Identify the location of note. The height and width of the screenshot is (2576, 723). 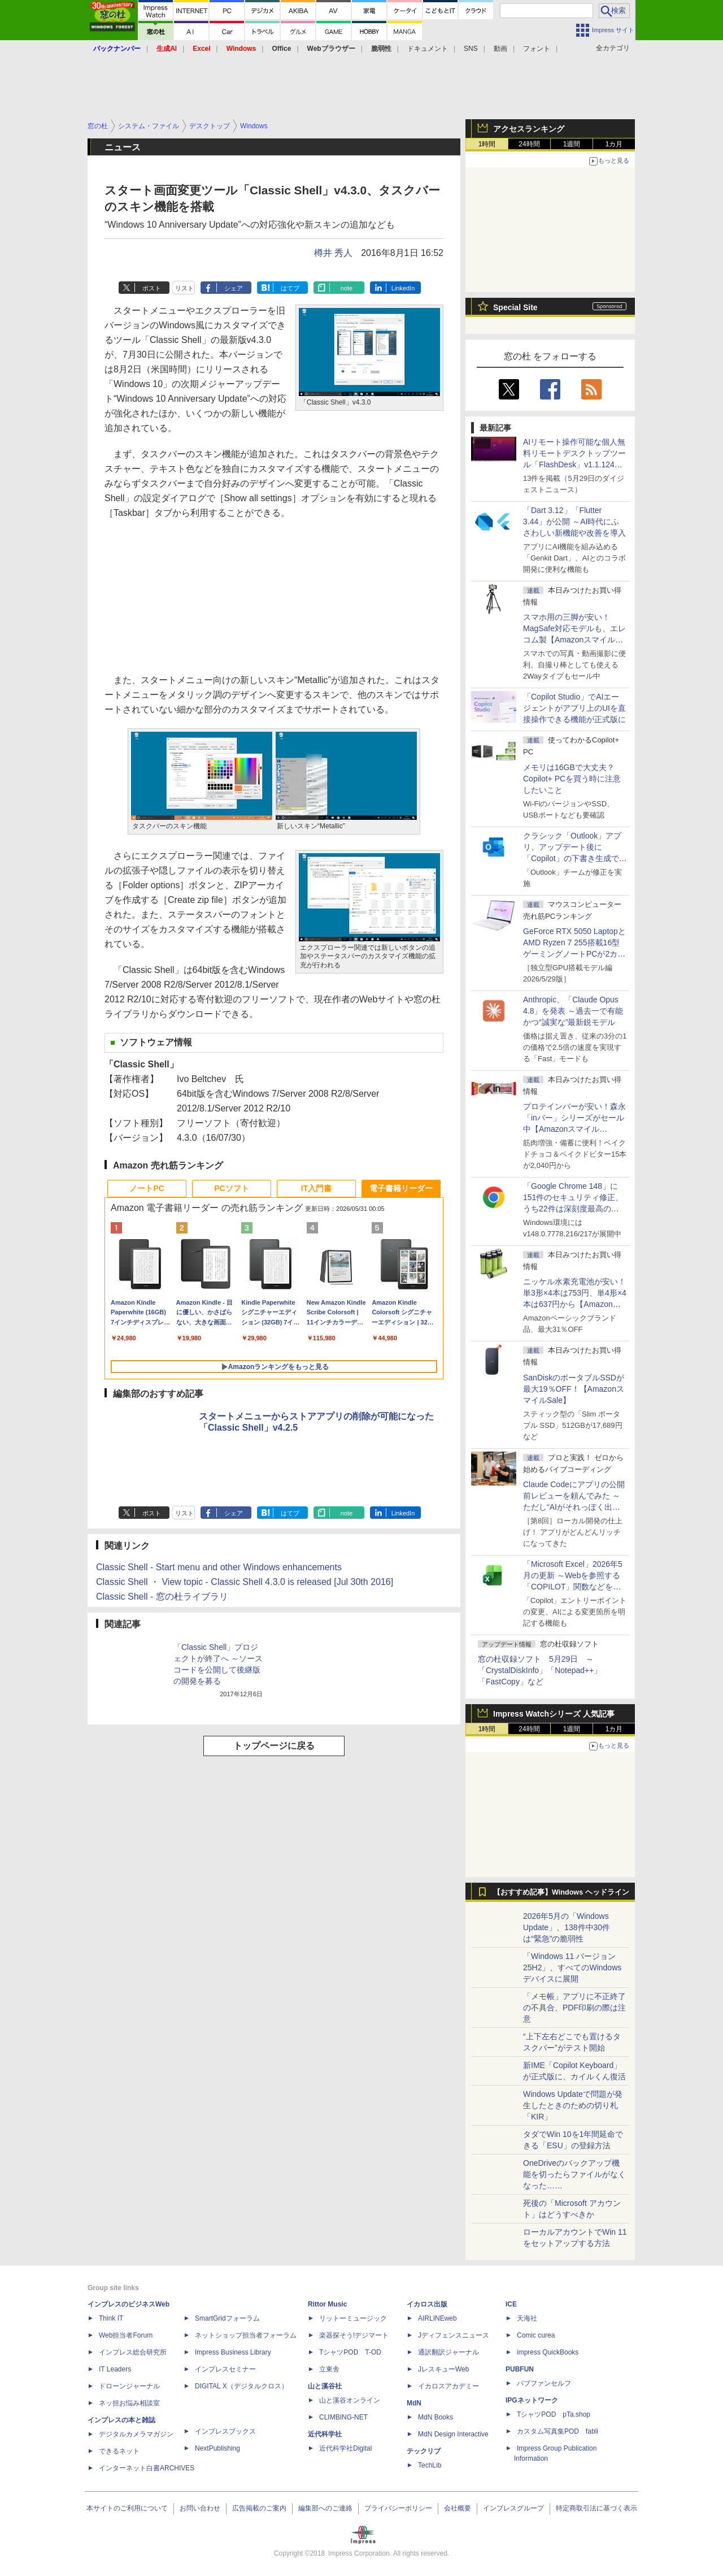
(346, 288).